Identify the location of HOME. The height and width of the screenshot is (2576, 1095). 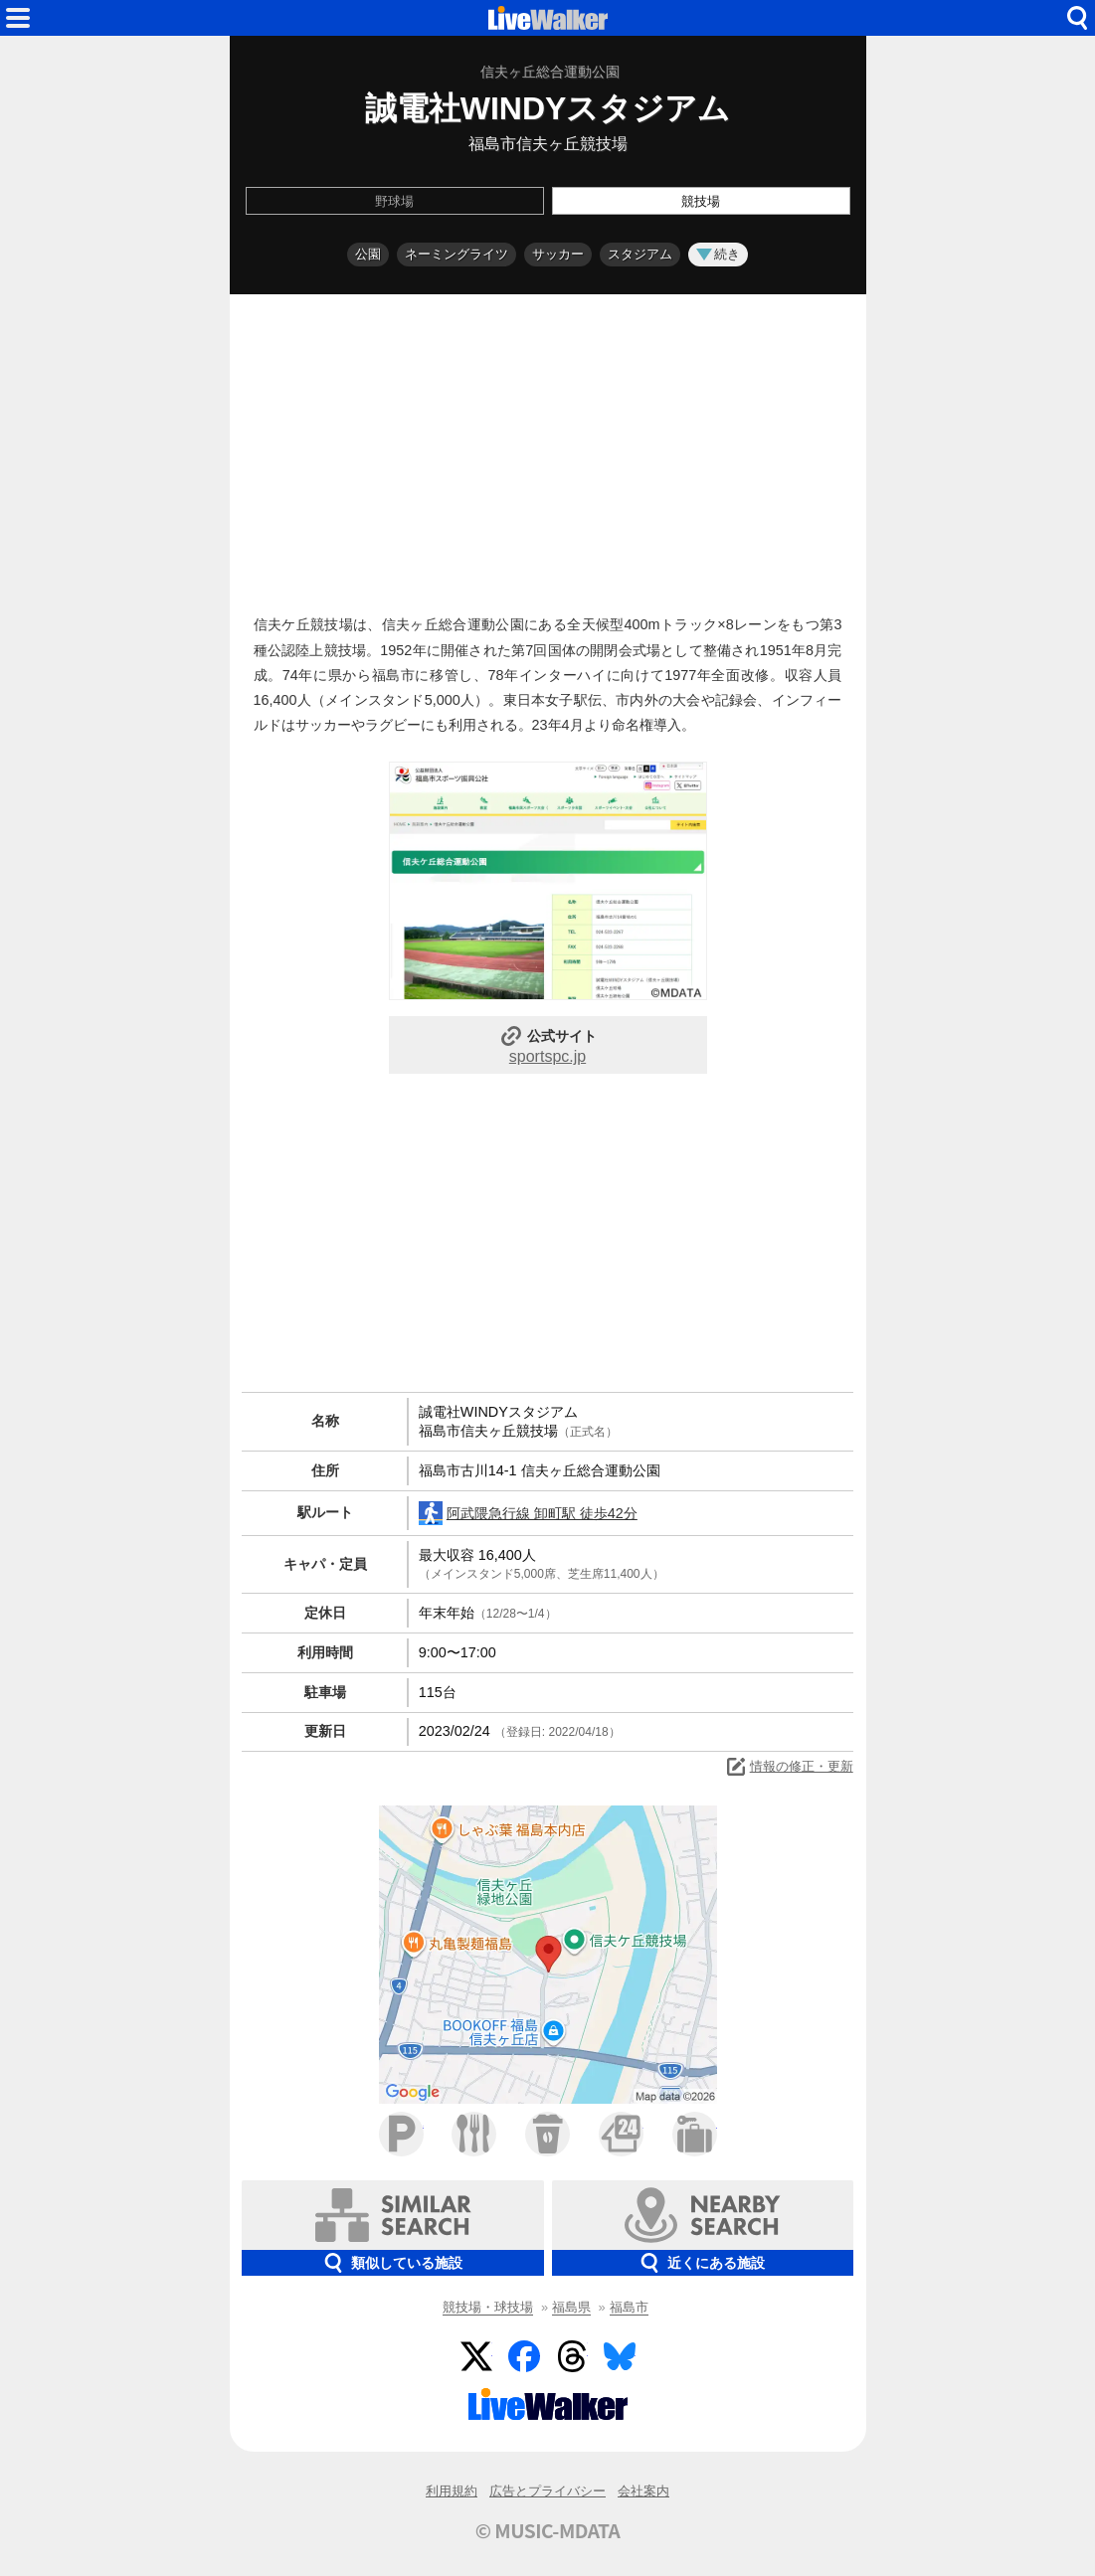
(548, 18).